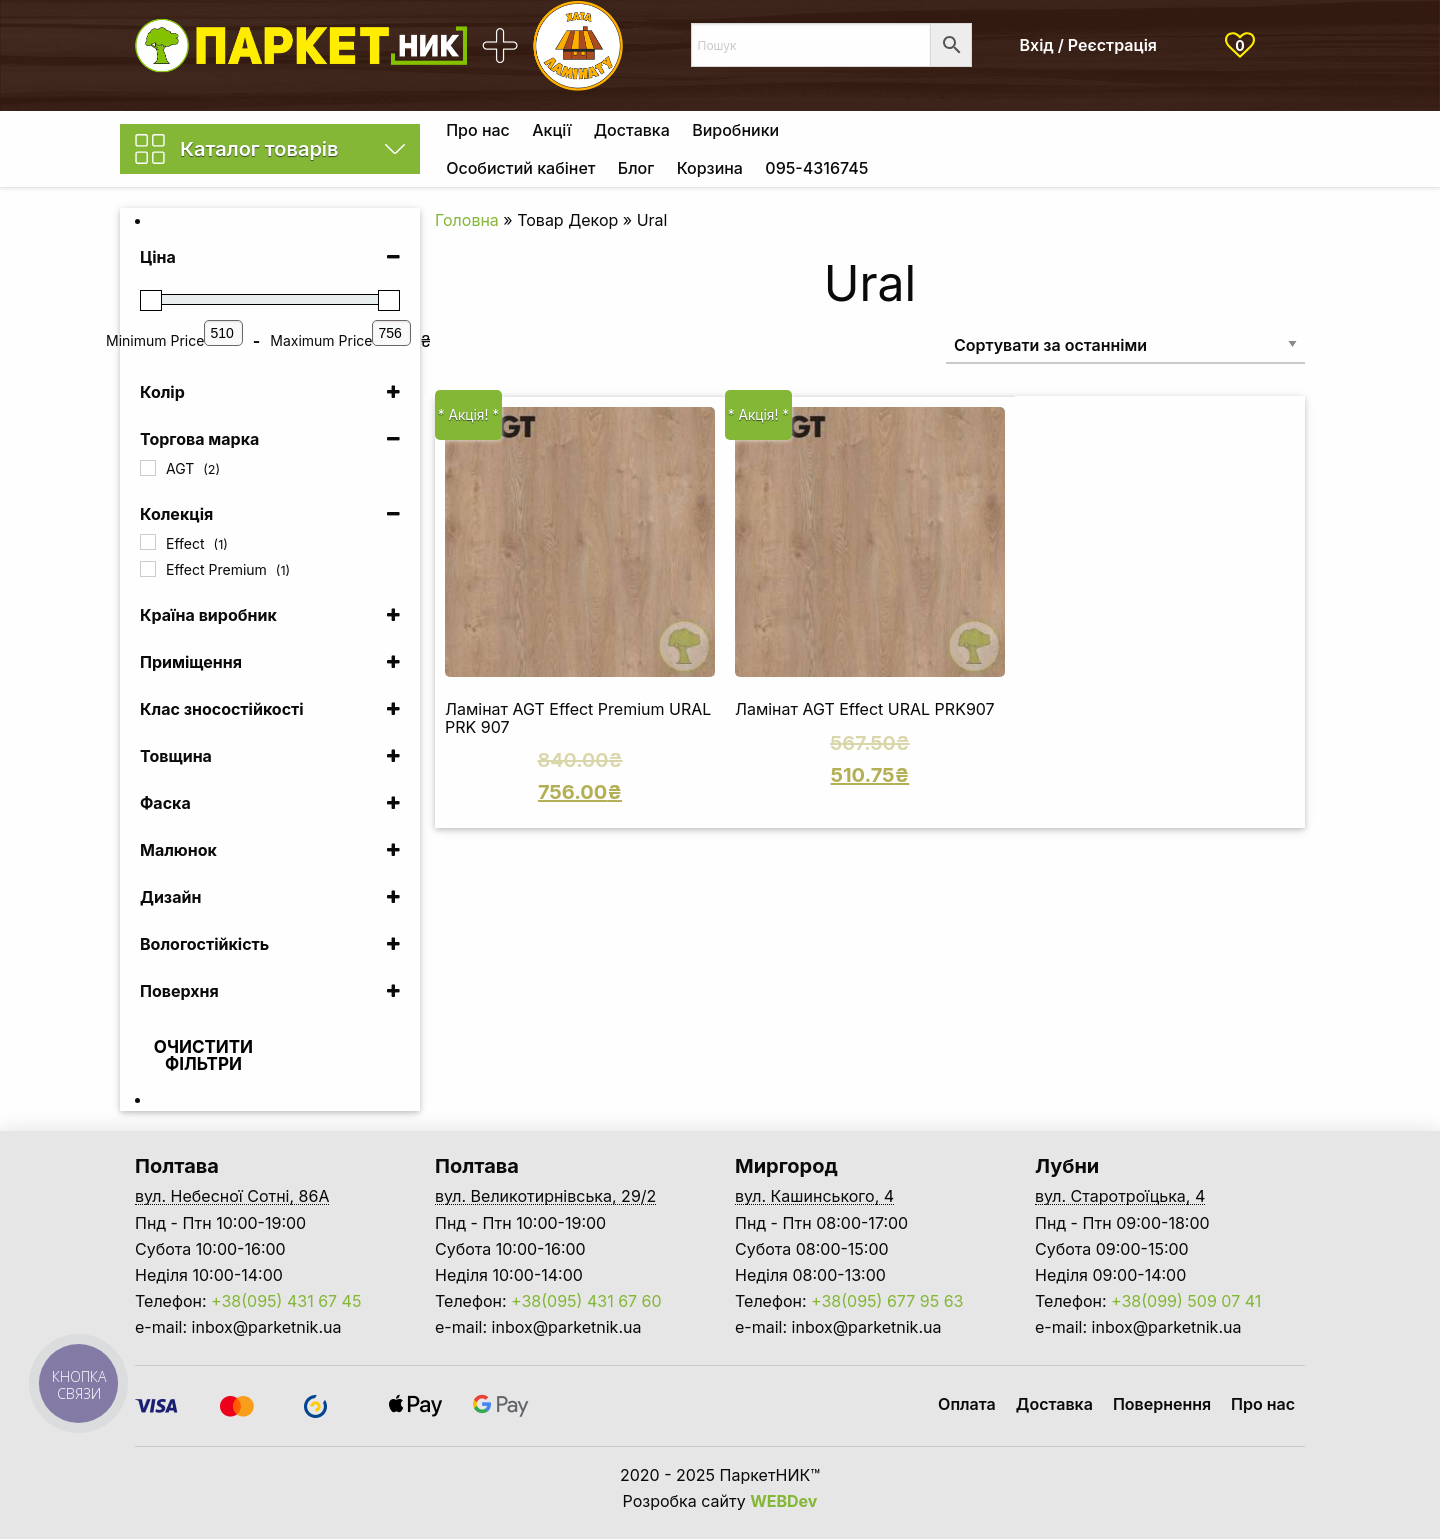  Describe the element at coordinates (520, 168) in the screenshot. I see `Особистий кабінет` at that location.